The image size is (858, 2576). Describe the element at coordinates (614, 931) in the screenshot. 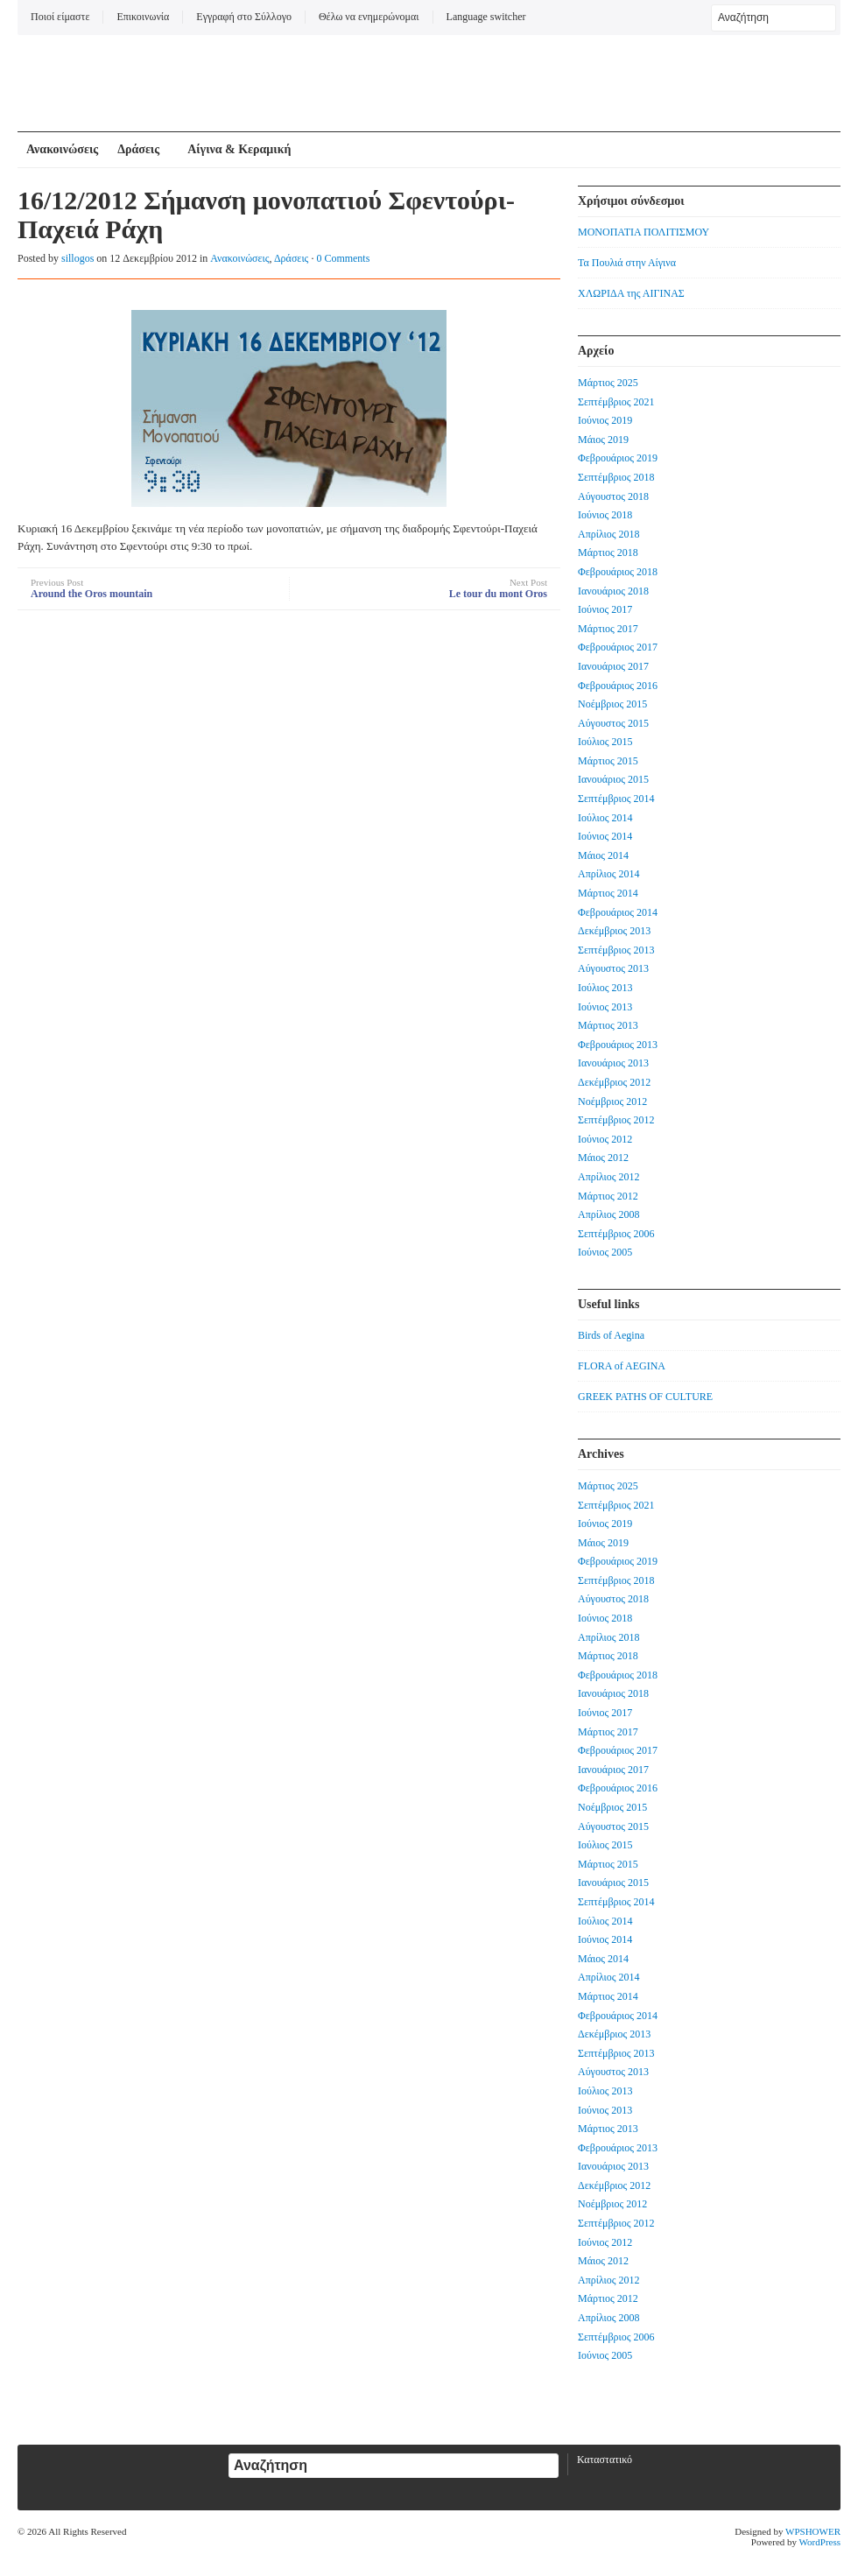

I see `Δεκέμβριος 2013` at that location.